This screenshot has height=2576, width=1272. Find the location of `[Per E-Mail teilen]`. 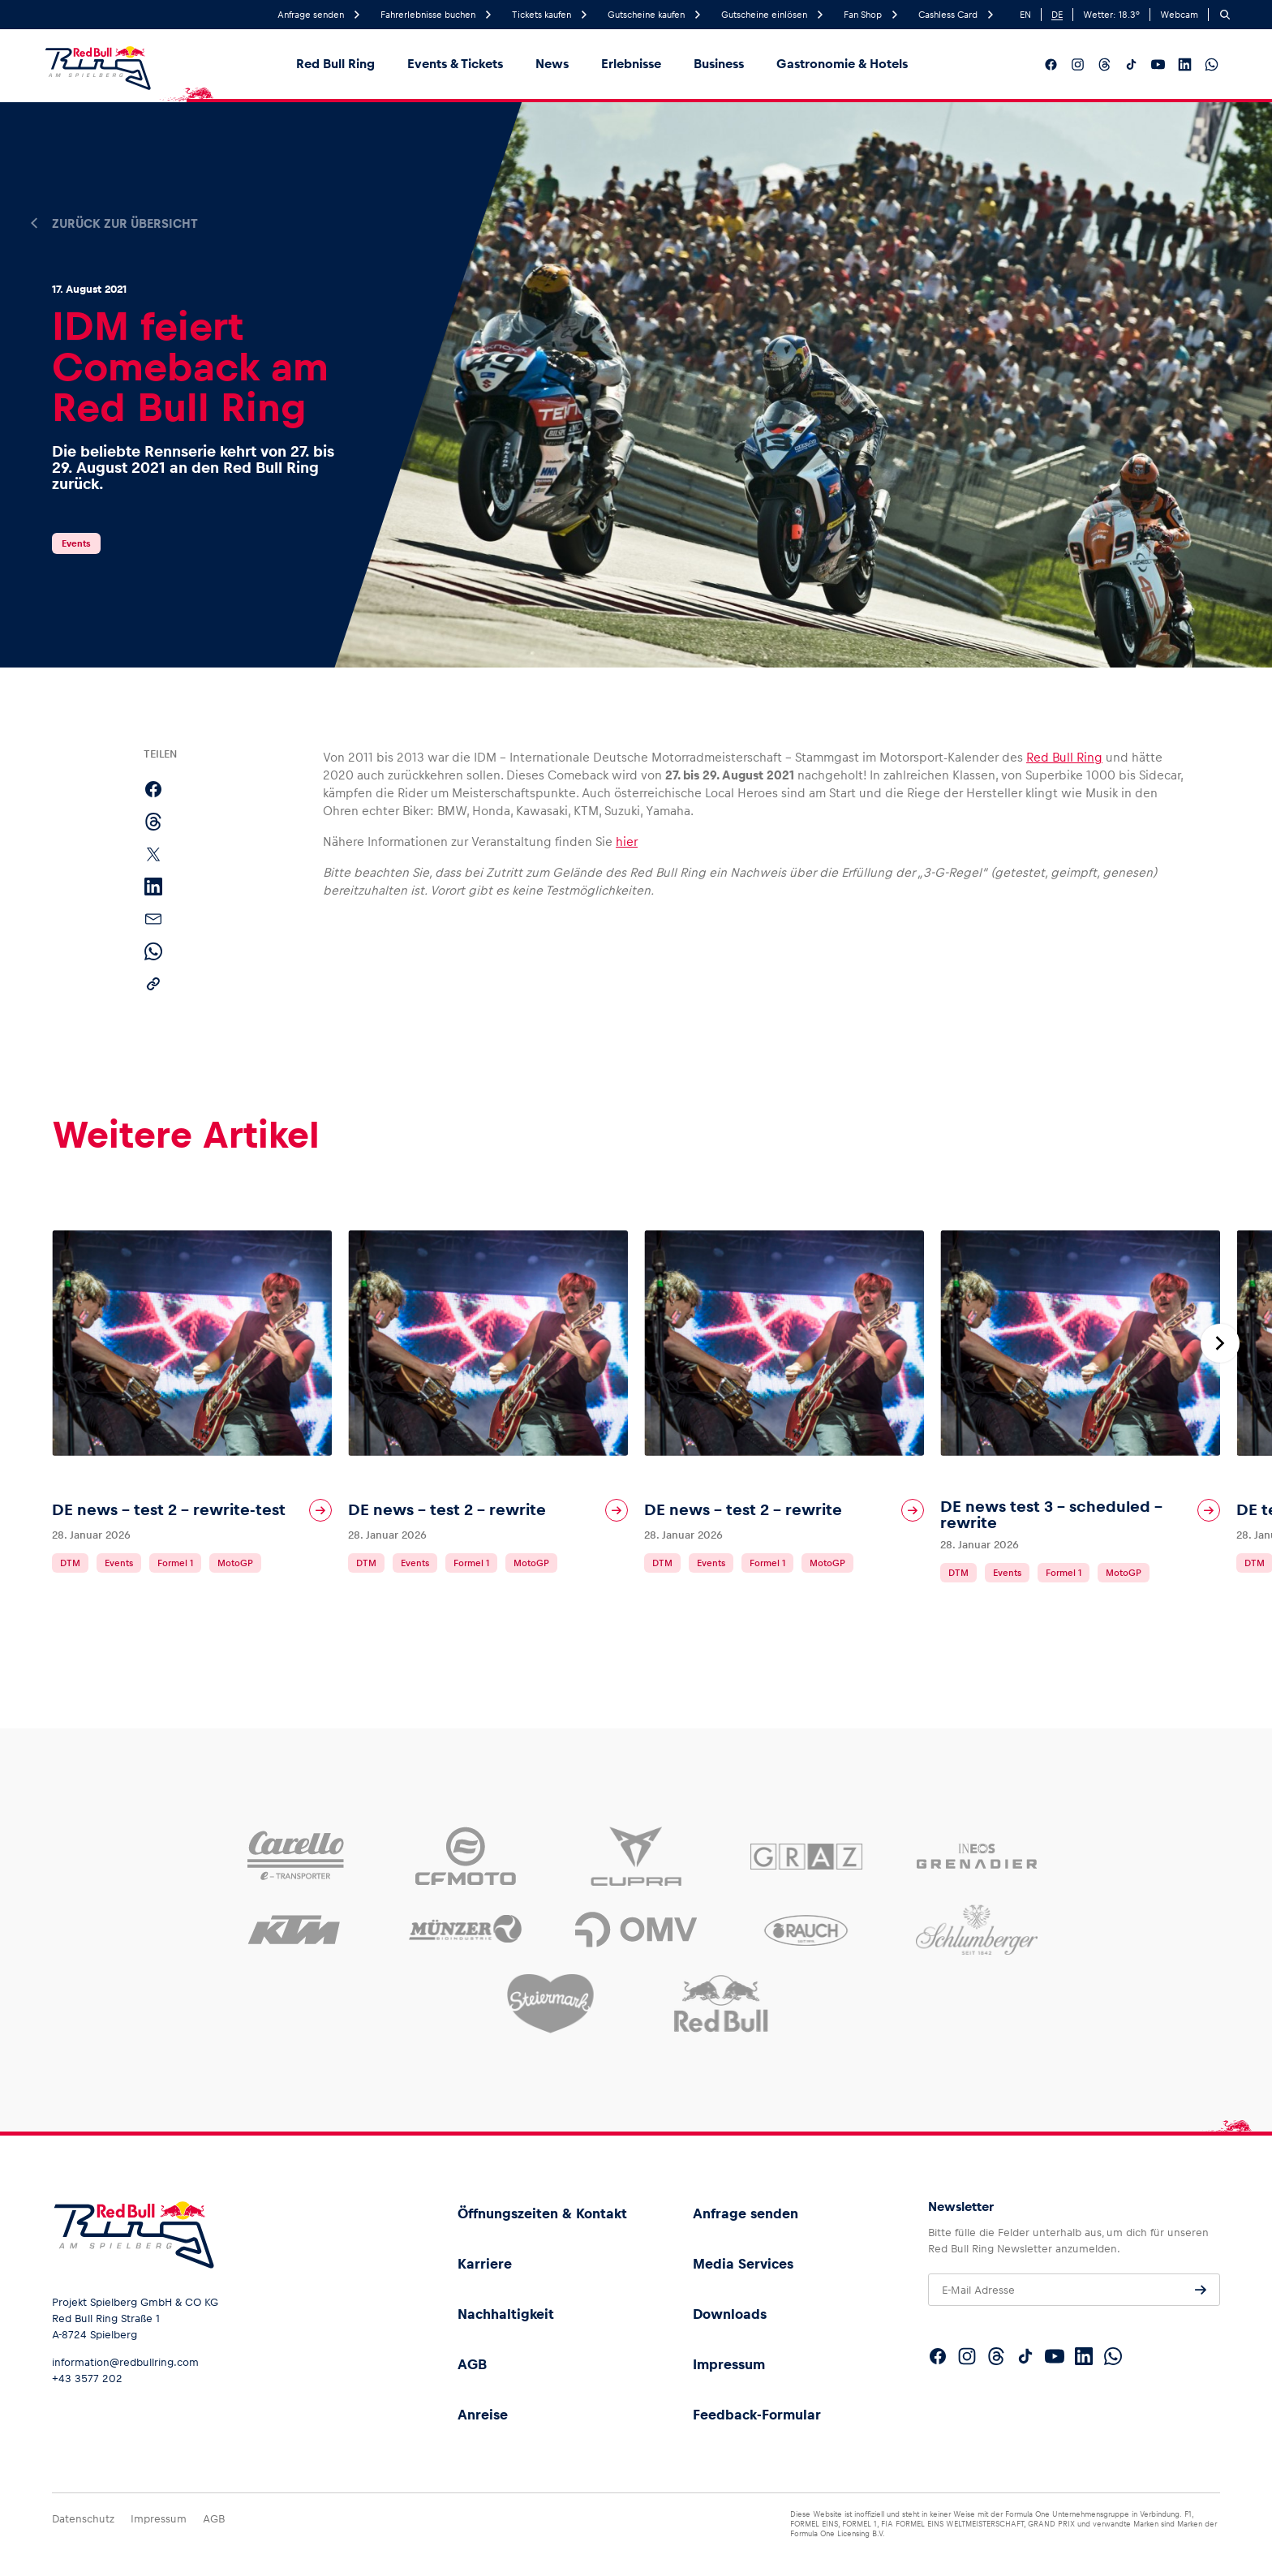

[Per E-Mail teilen] is located at coordinates (153, 919).